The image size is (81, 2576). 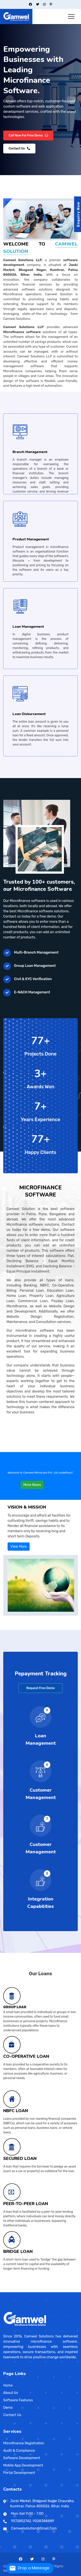 What do you see at coordinates (47, 2290) in the screenshot?
I see `Rajahmundry` at bounding box center [47, 2290].